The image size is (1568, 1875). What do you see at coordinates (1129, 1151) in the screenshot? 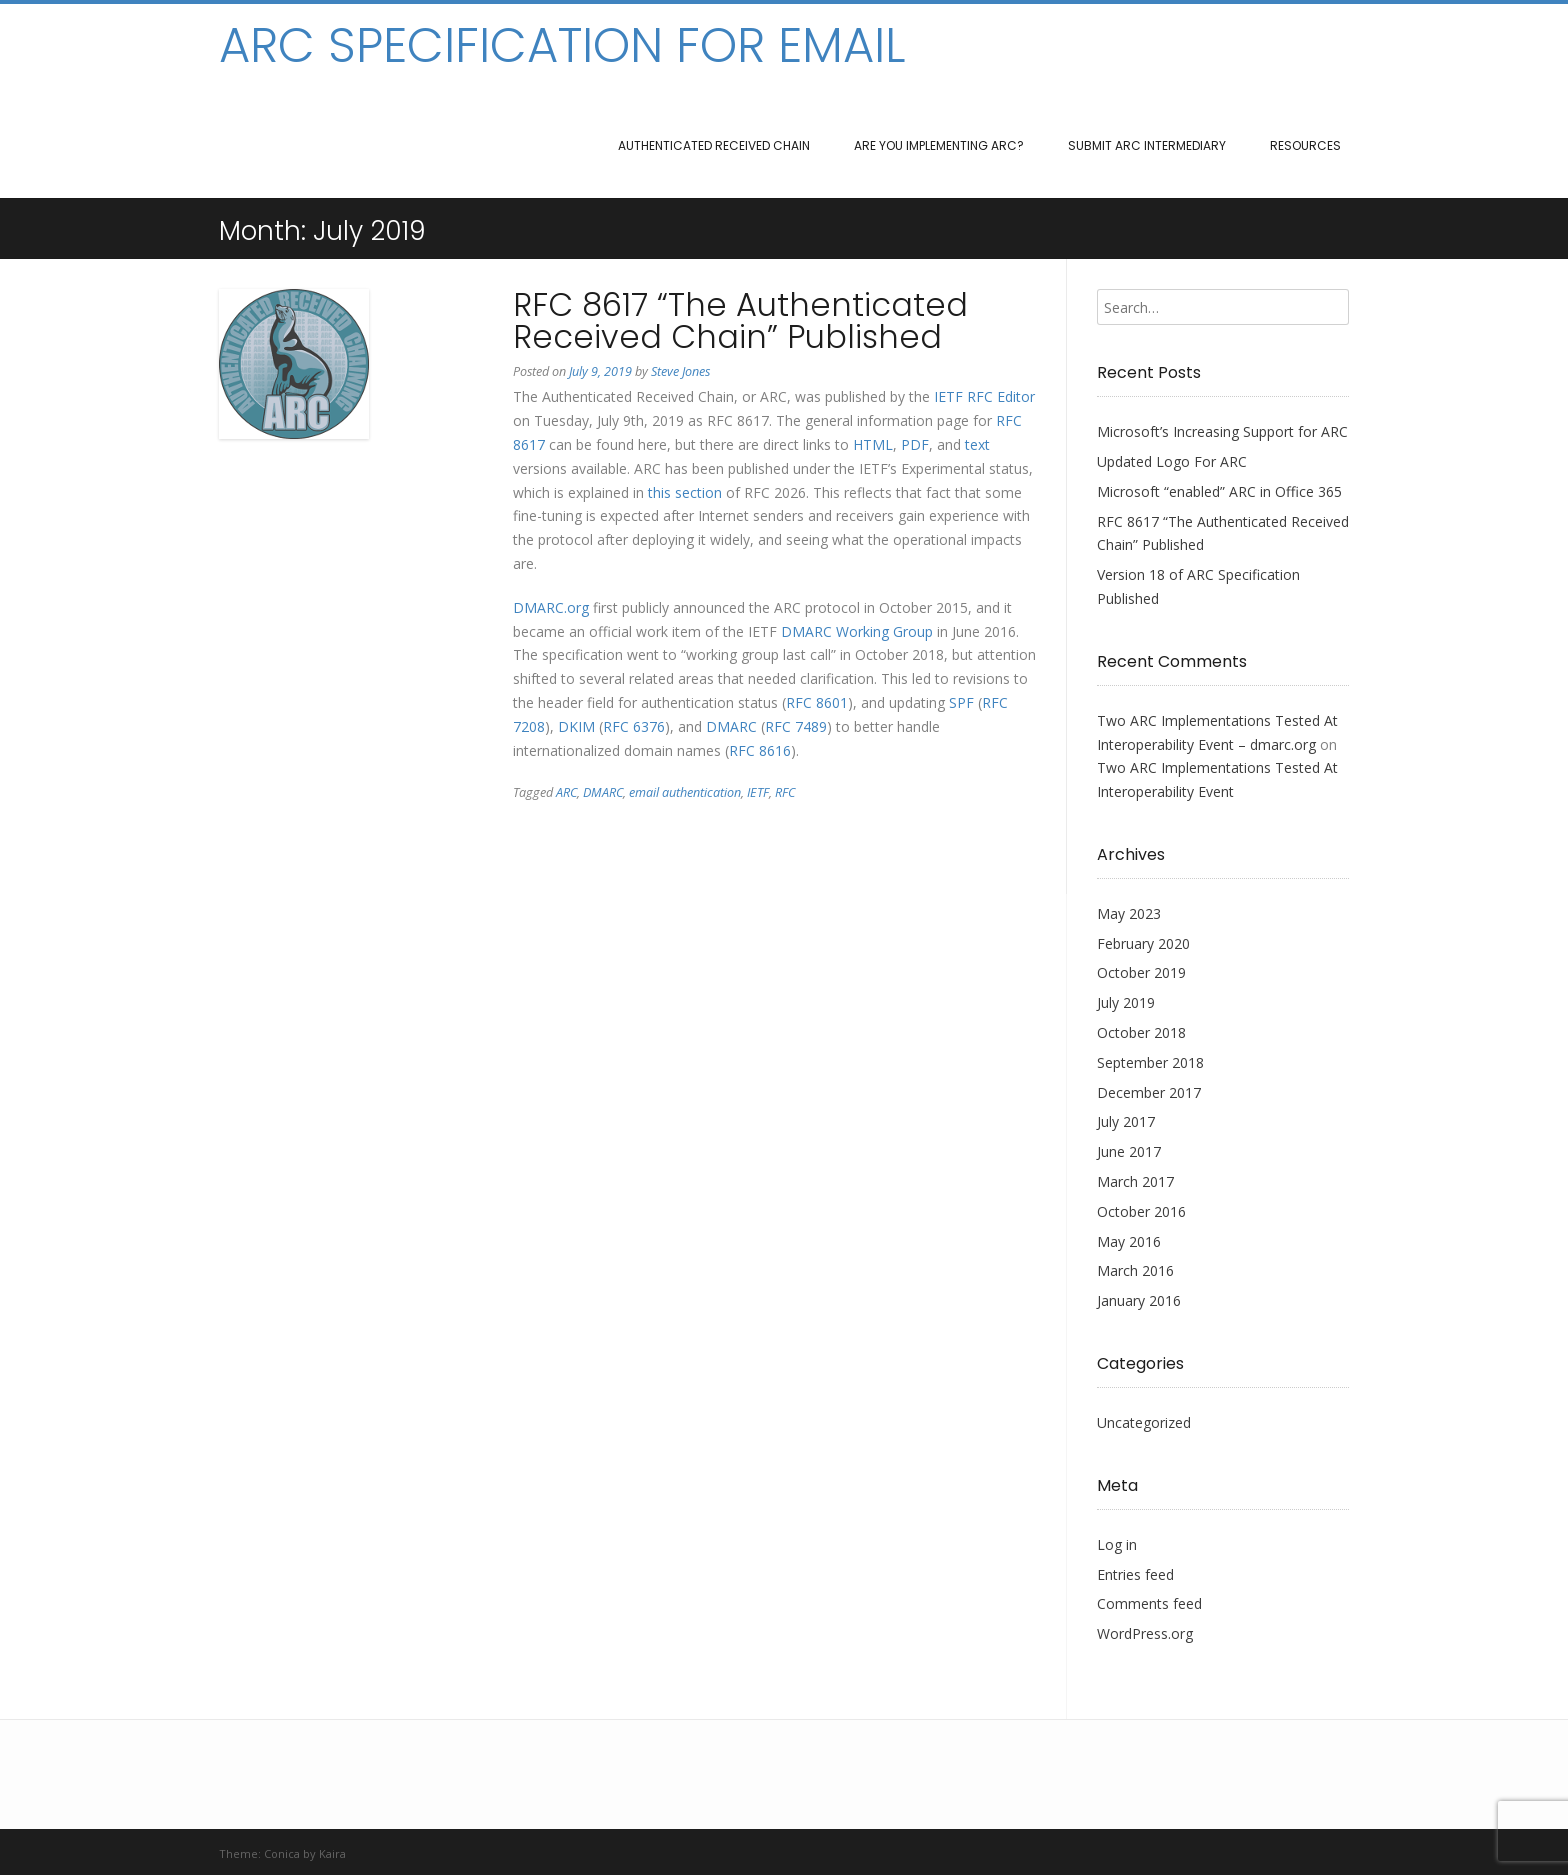
I see `June 2017` at bounding box center [1129, 1151].